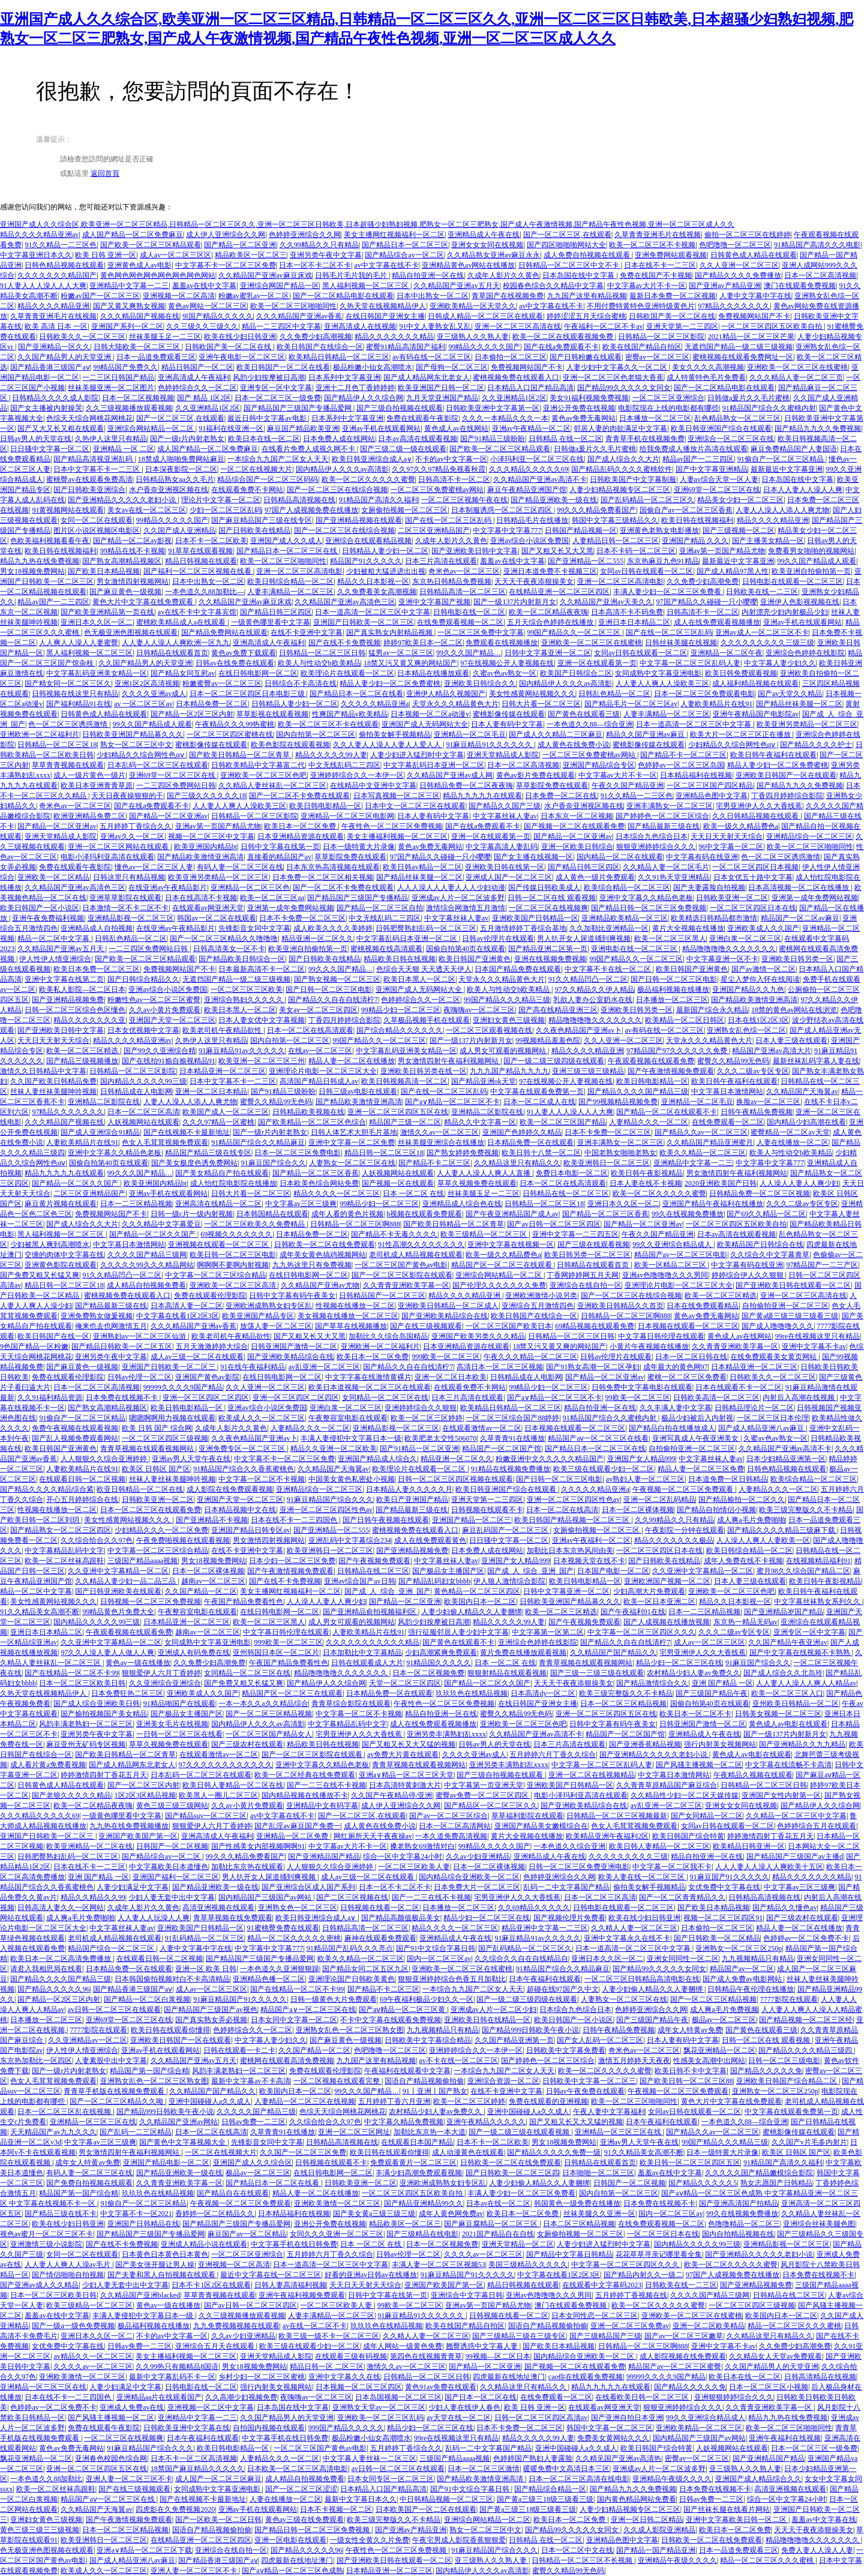 This screenshot has height=2576, width=864. I want to click on 返回首頁, so click(105, 173).